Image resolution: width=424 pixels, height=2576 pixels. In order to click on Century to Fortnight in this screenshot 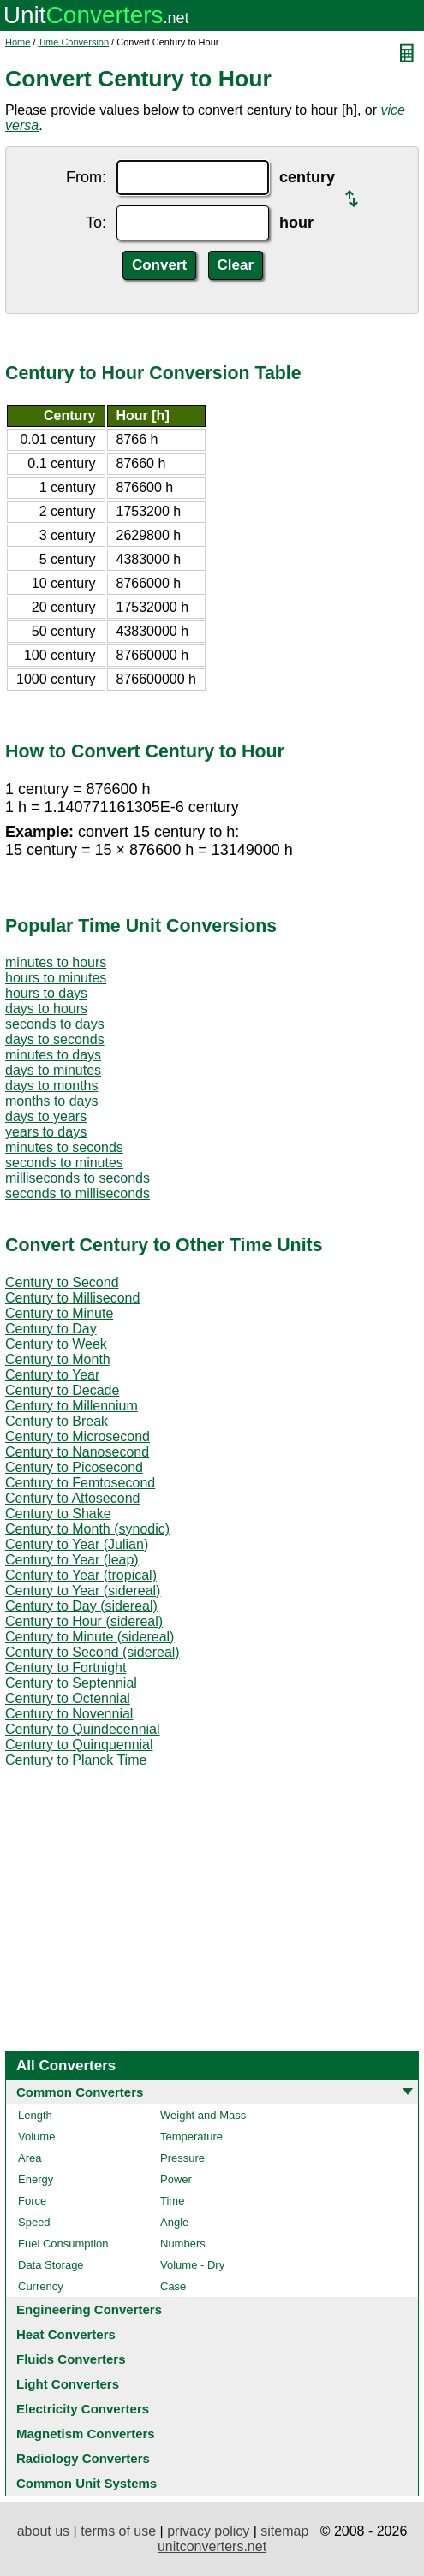, I will do `click(65, 1667)`.